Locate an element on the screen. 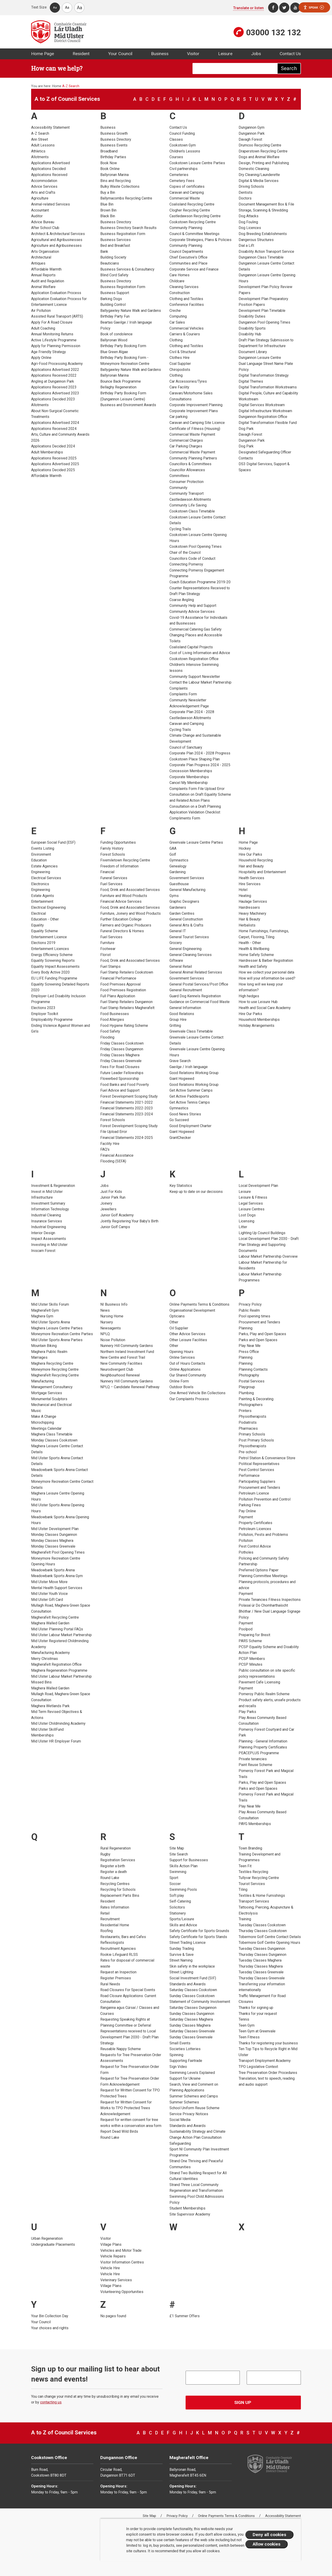 This screenshot has width=332, height=2576. Applications Advertised 2023 is located at coordinates (55, 393).